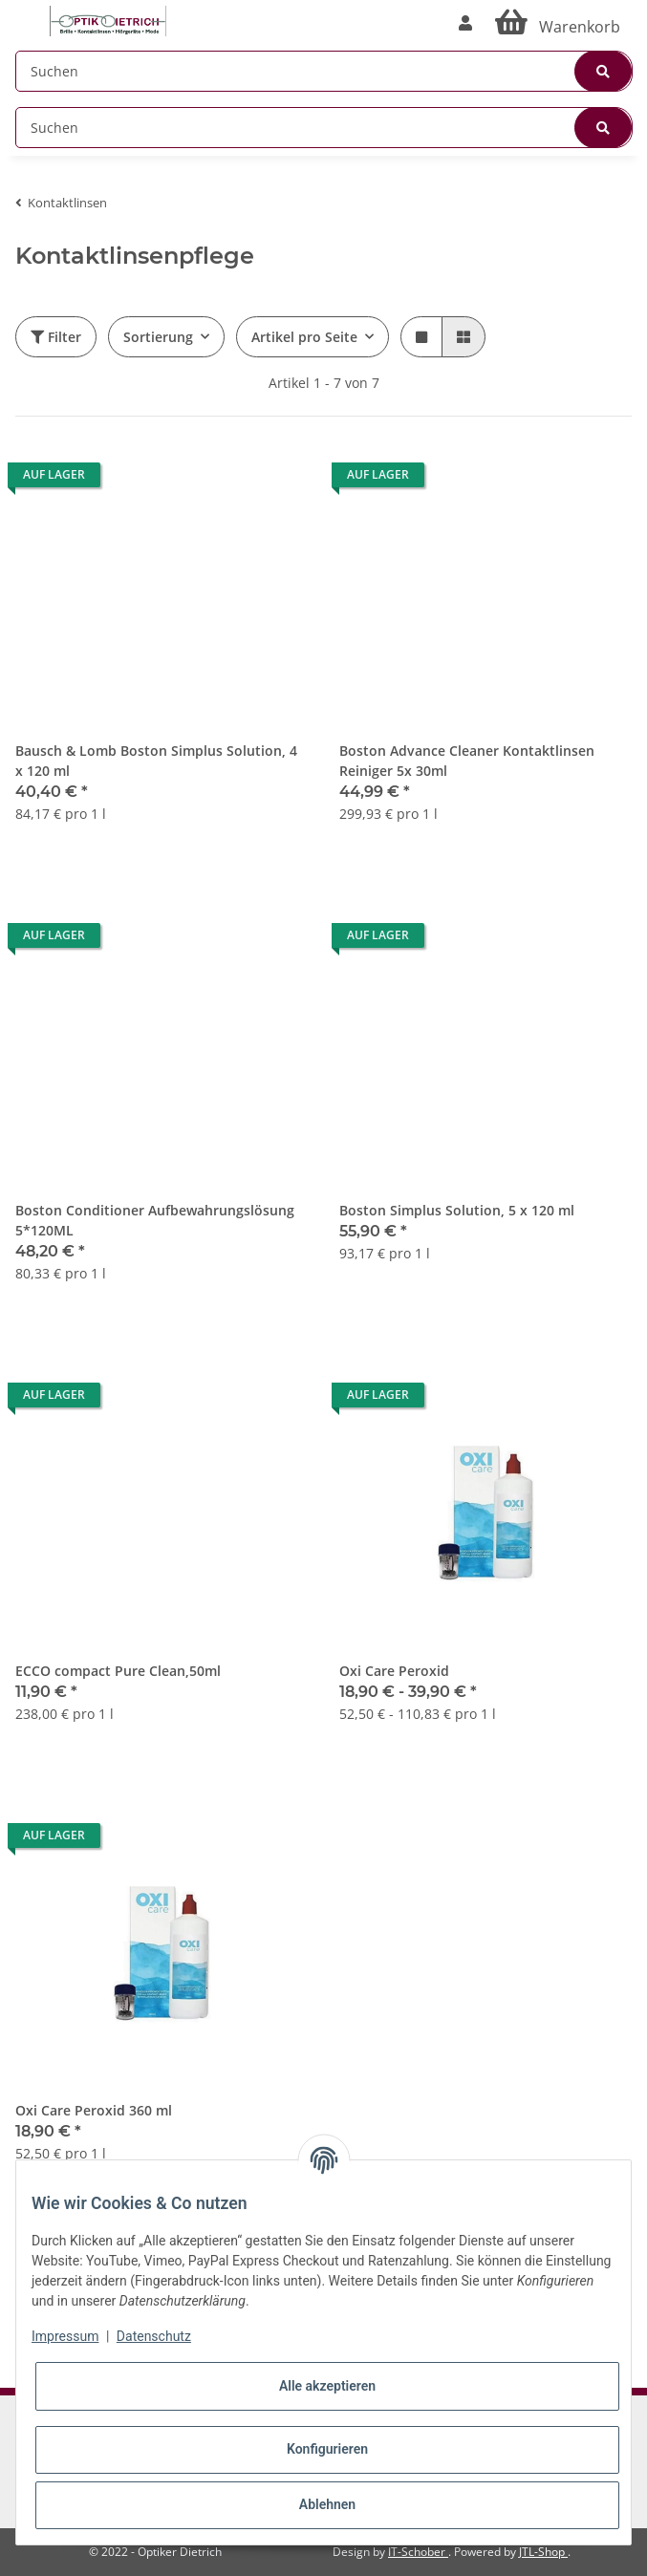  Describe the element at coordinates (456, 1210) in the screenshot. I see `Boston Simplus Solution, 5 x 120 ml` at that location.